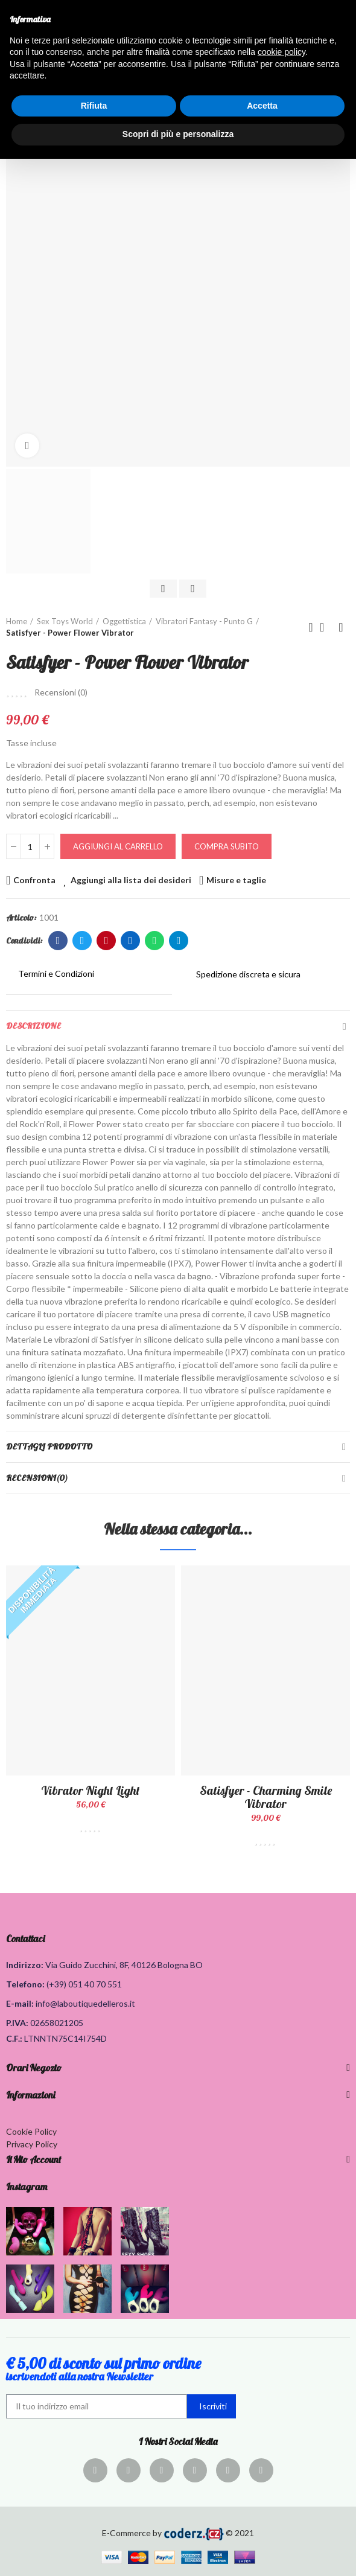 This screenshot has width=356, height=2576. I want to click on Prodotto successivo, so click(341, 627).